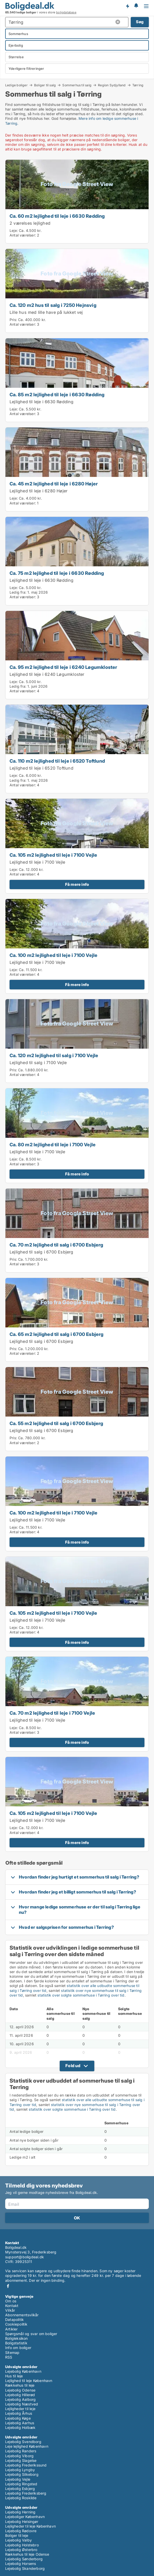 Image resolution: width=154 pixels, height=2576 pixels. I want to click on Boliger til leje, so click(16, 2535).